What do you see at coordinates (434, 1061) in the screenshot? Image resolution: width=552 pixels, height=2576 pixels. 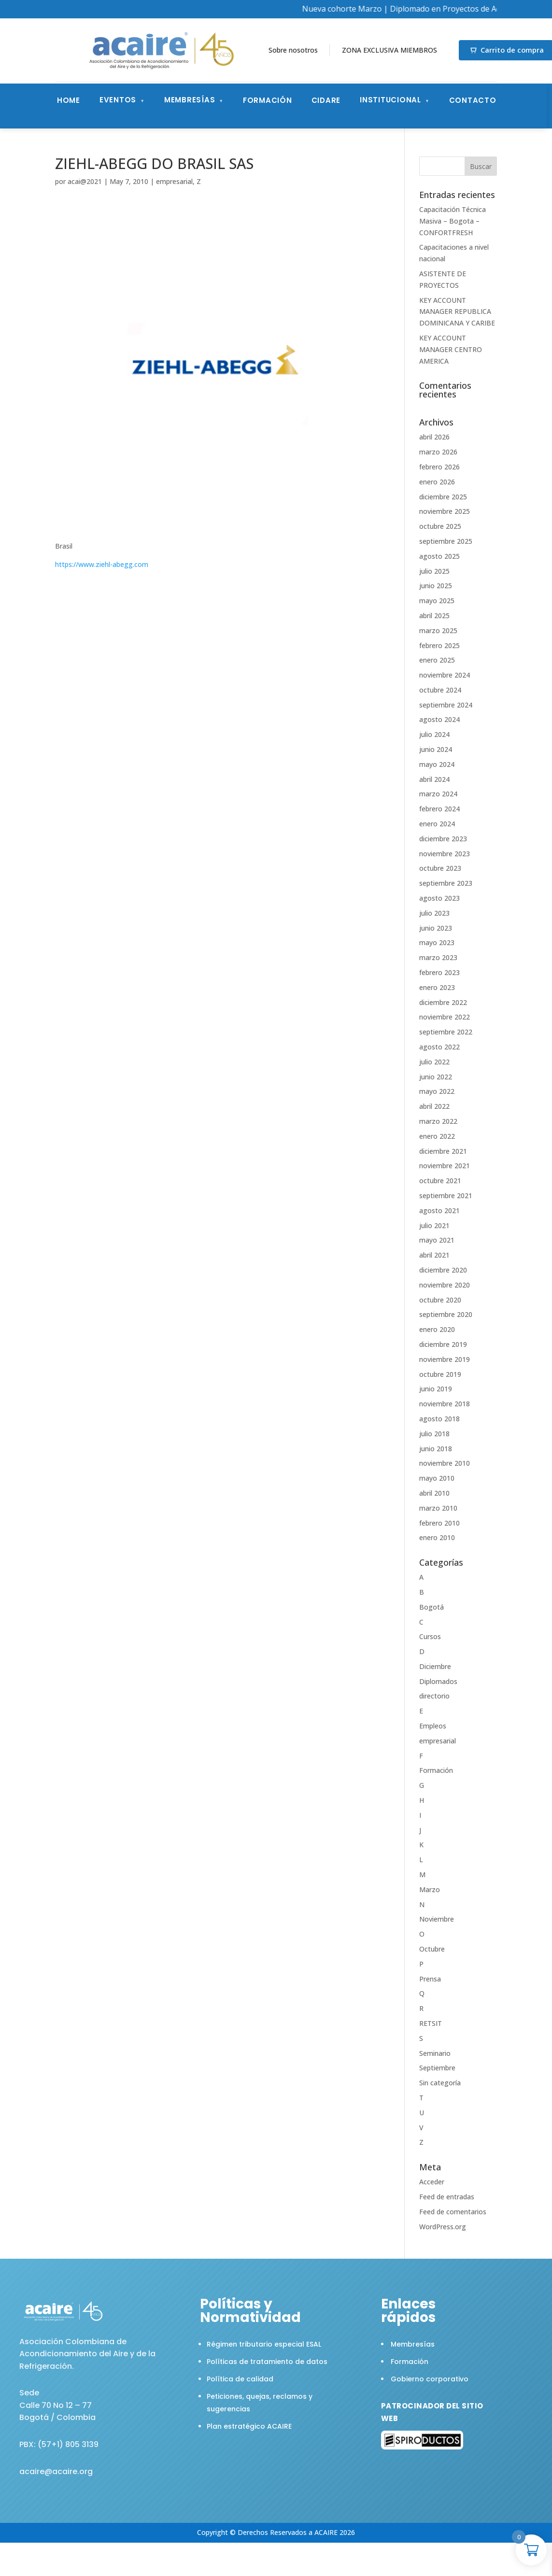 I see `julio 2022` at bounding box center [434, 1061].